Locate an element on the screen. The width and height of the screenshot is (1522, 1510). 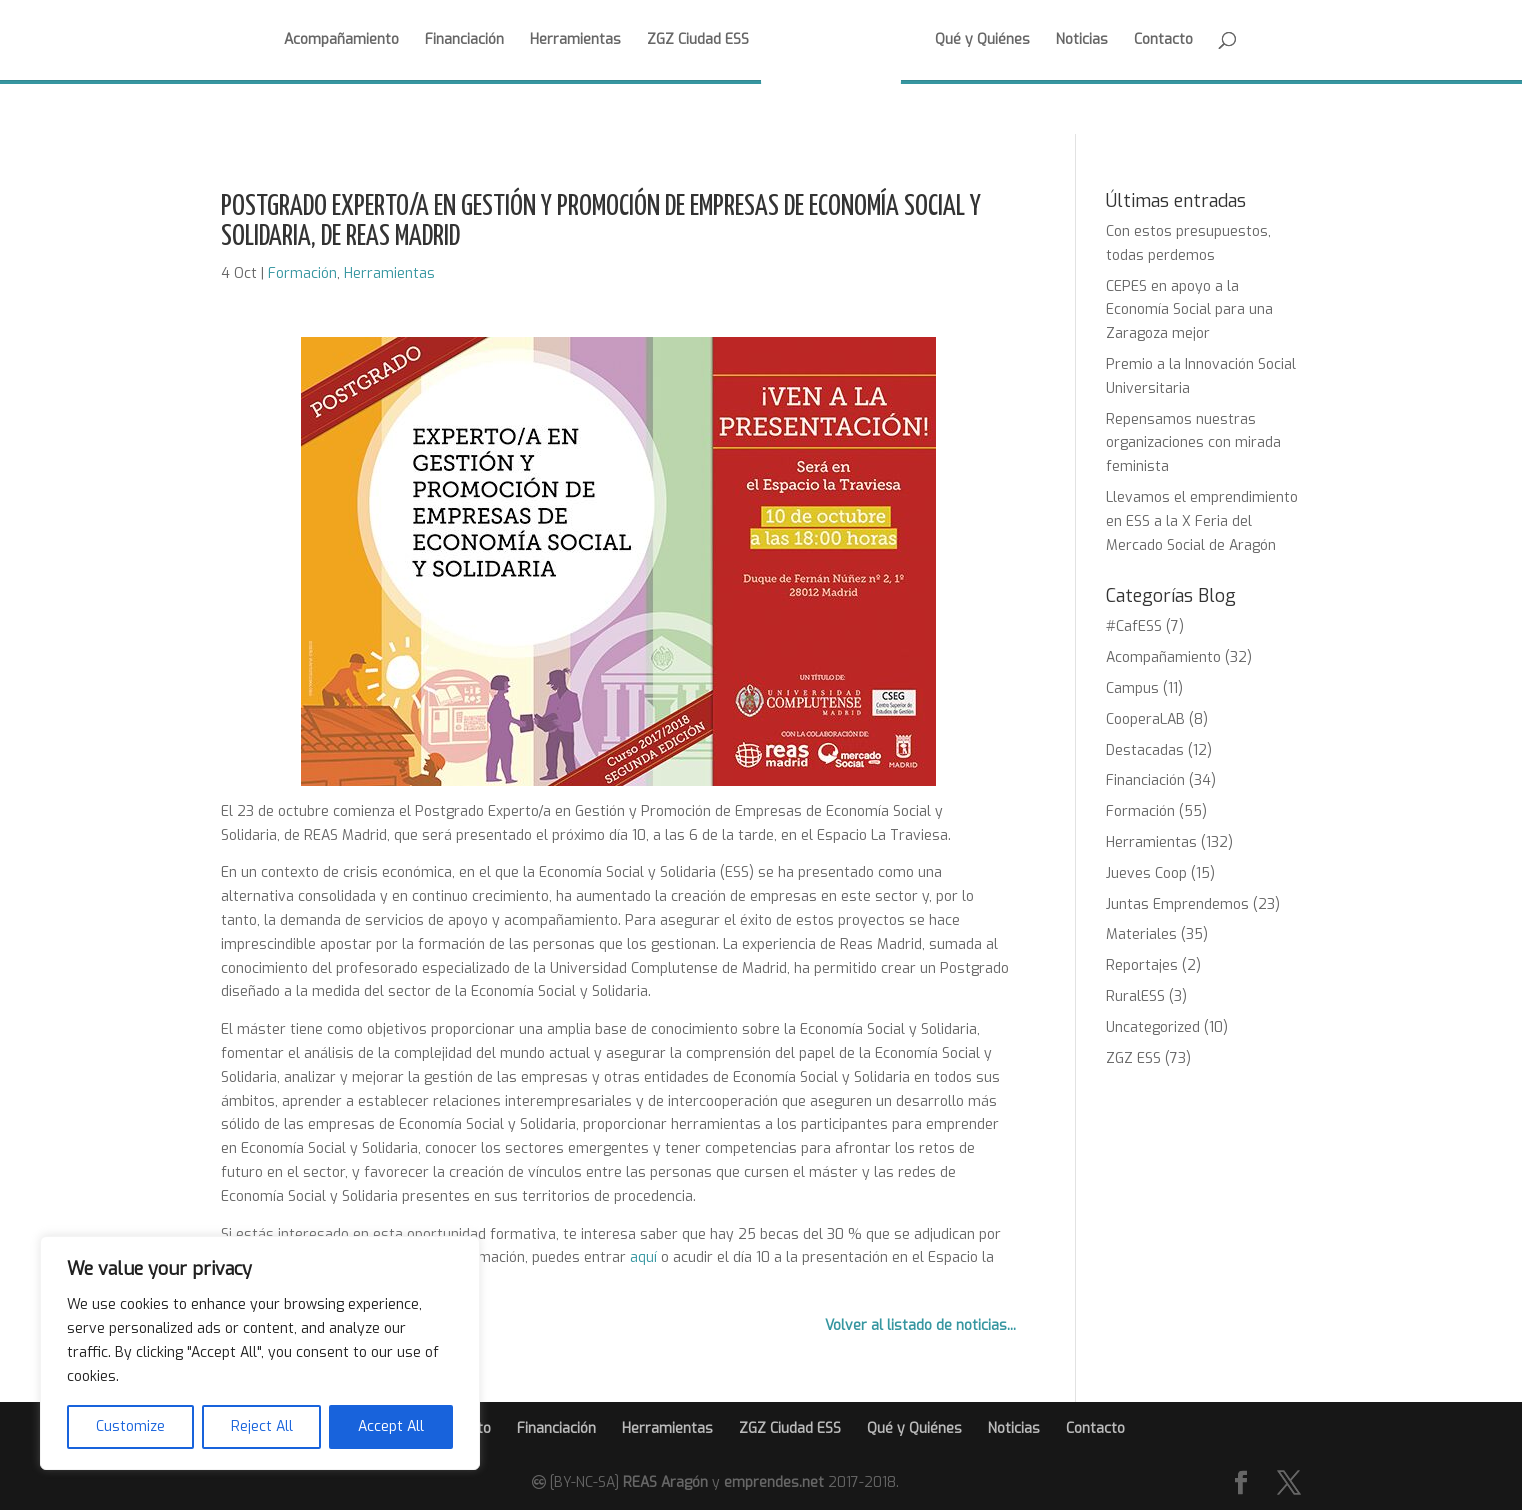
Formación is located at coordinates (302, 273).